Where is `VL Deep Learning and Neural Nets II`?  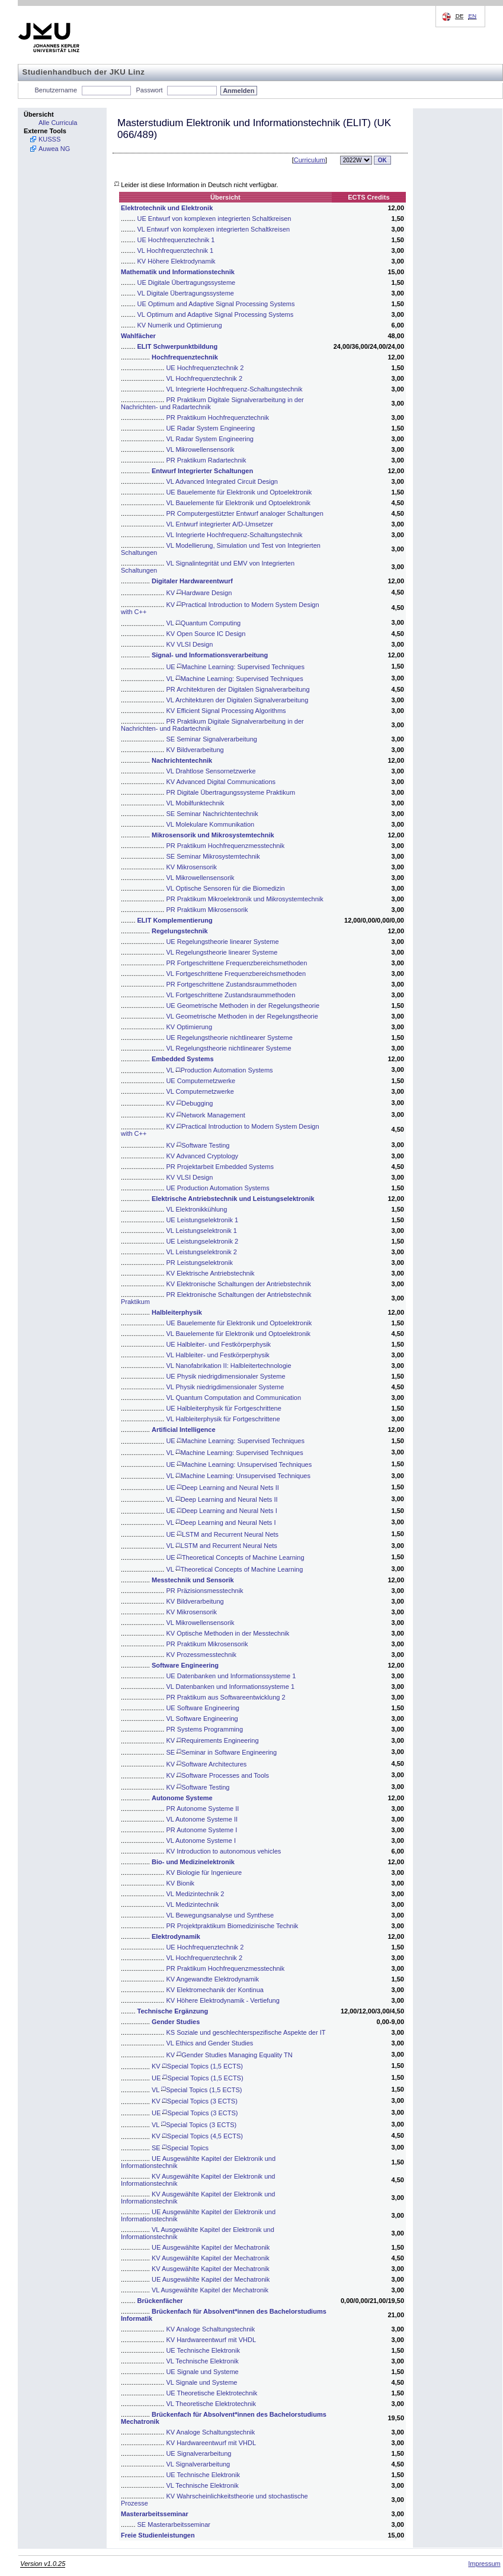
VL Deep Learning and Neural Nets II is located at coordinates (221, 1499).